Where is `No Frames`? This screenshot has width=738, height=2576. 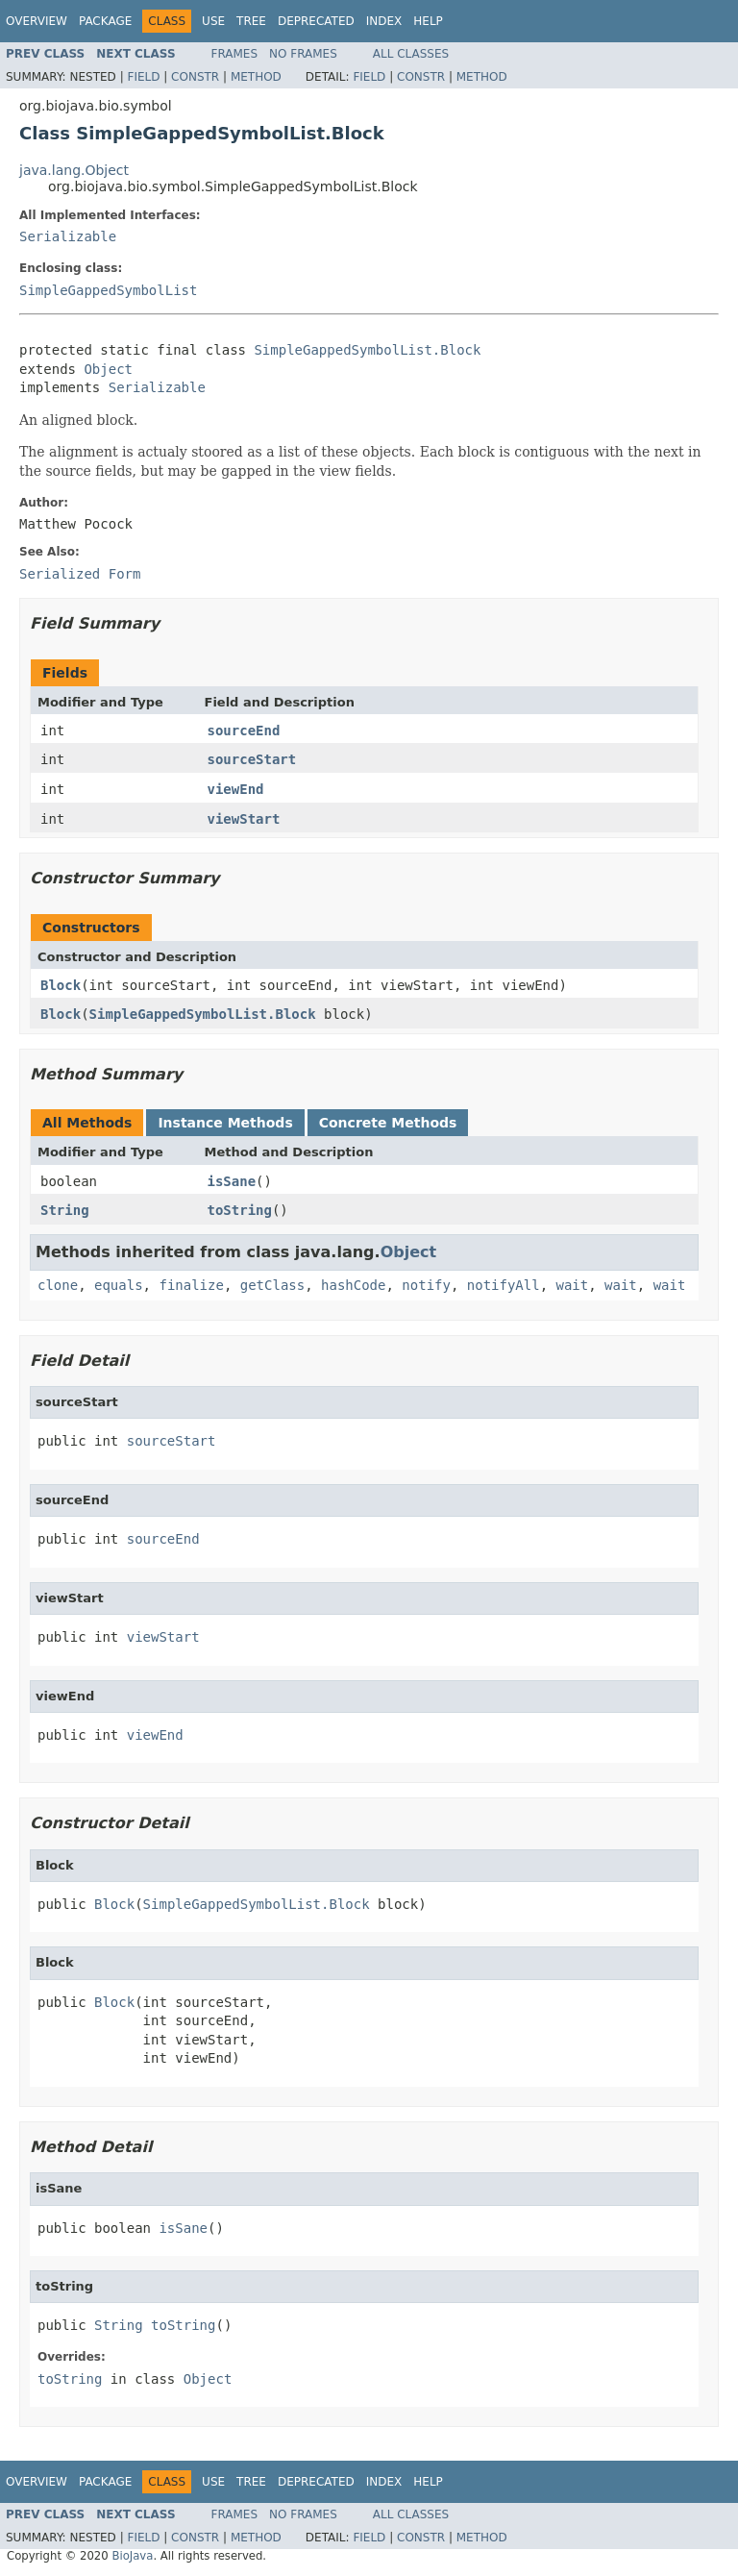 No Frames is located at coordinates (303, 54).